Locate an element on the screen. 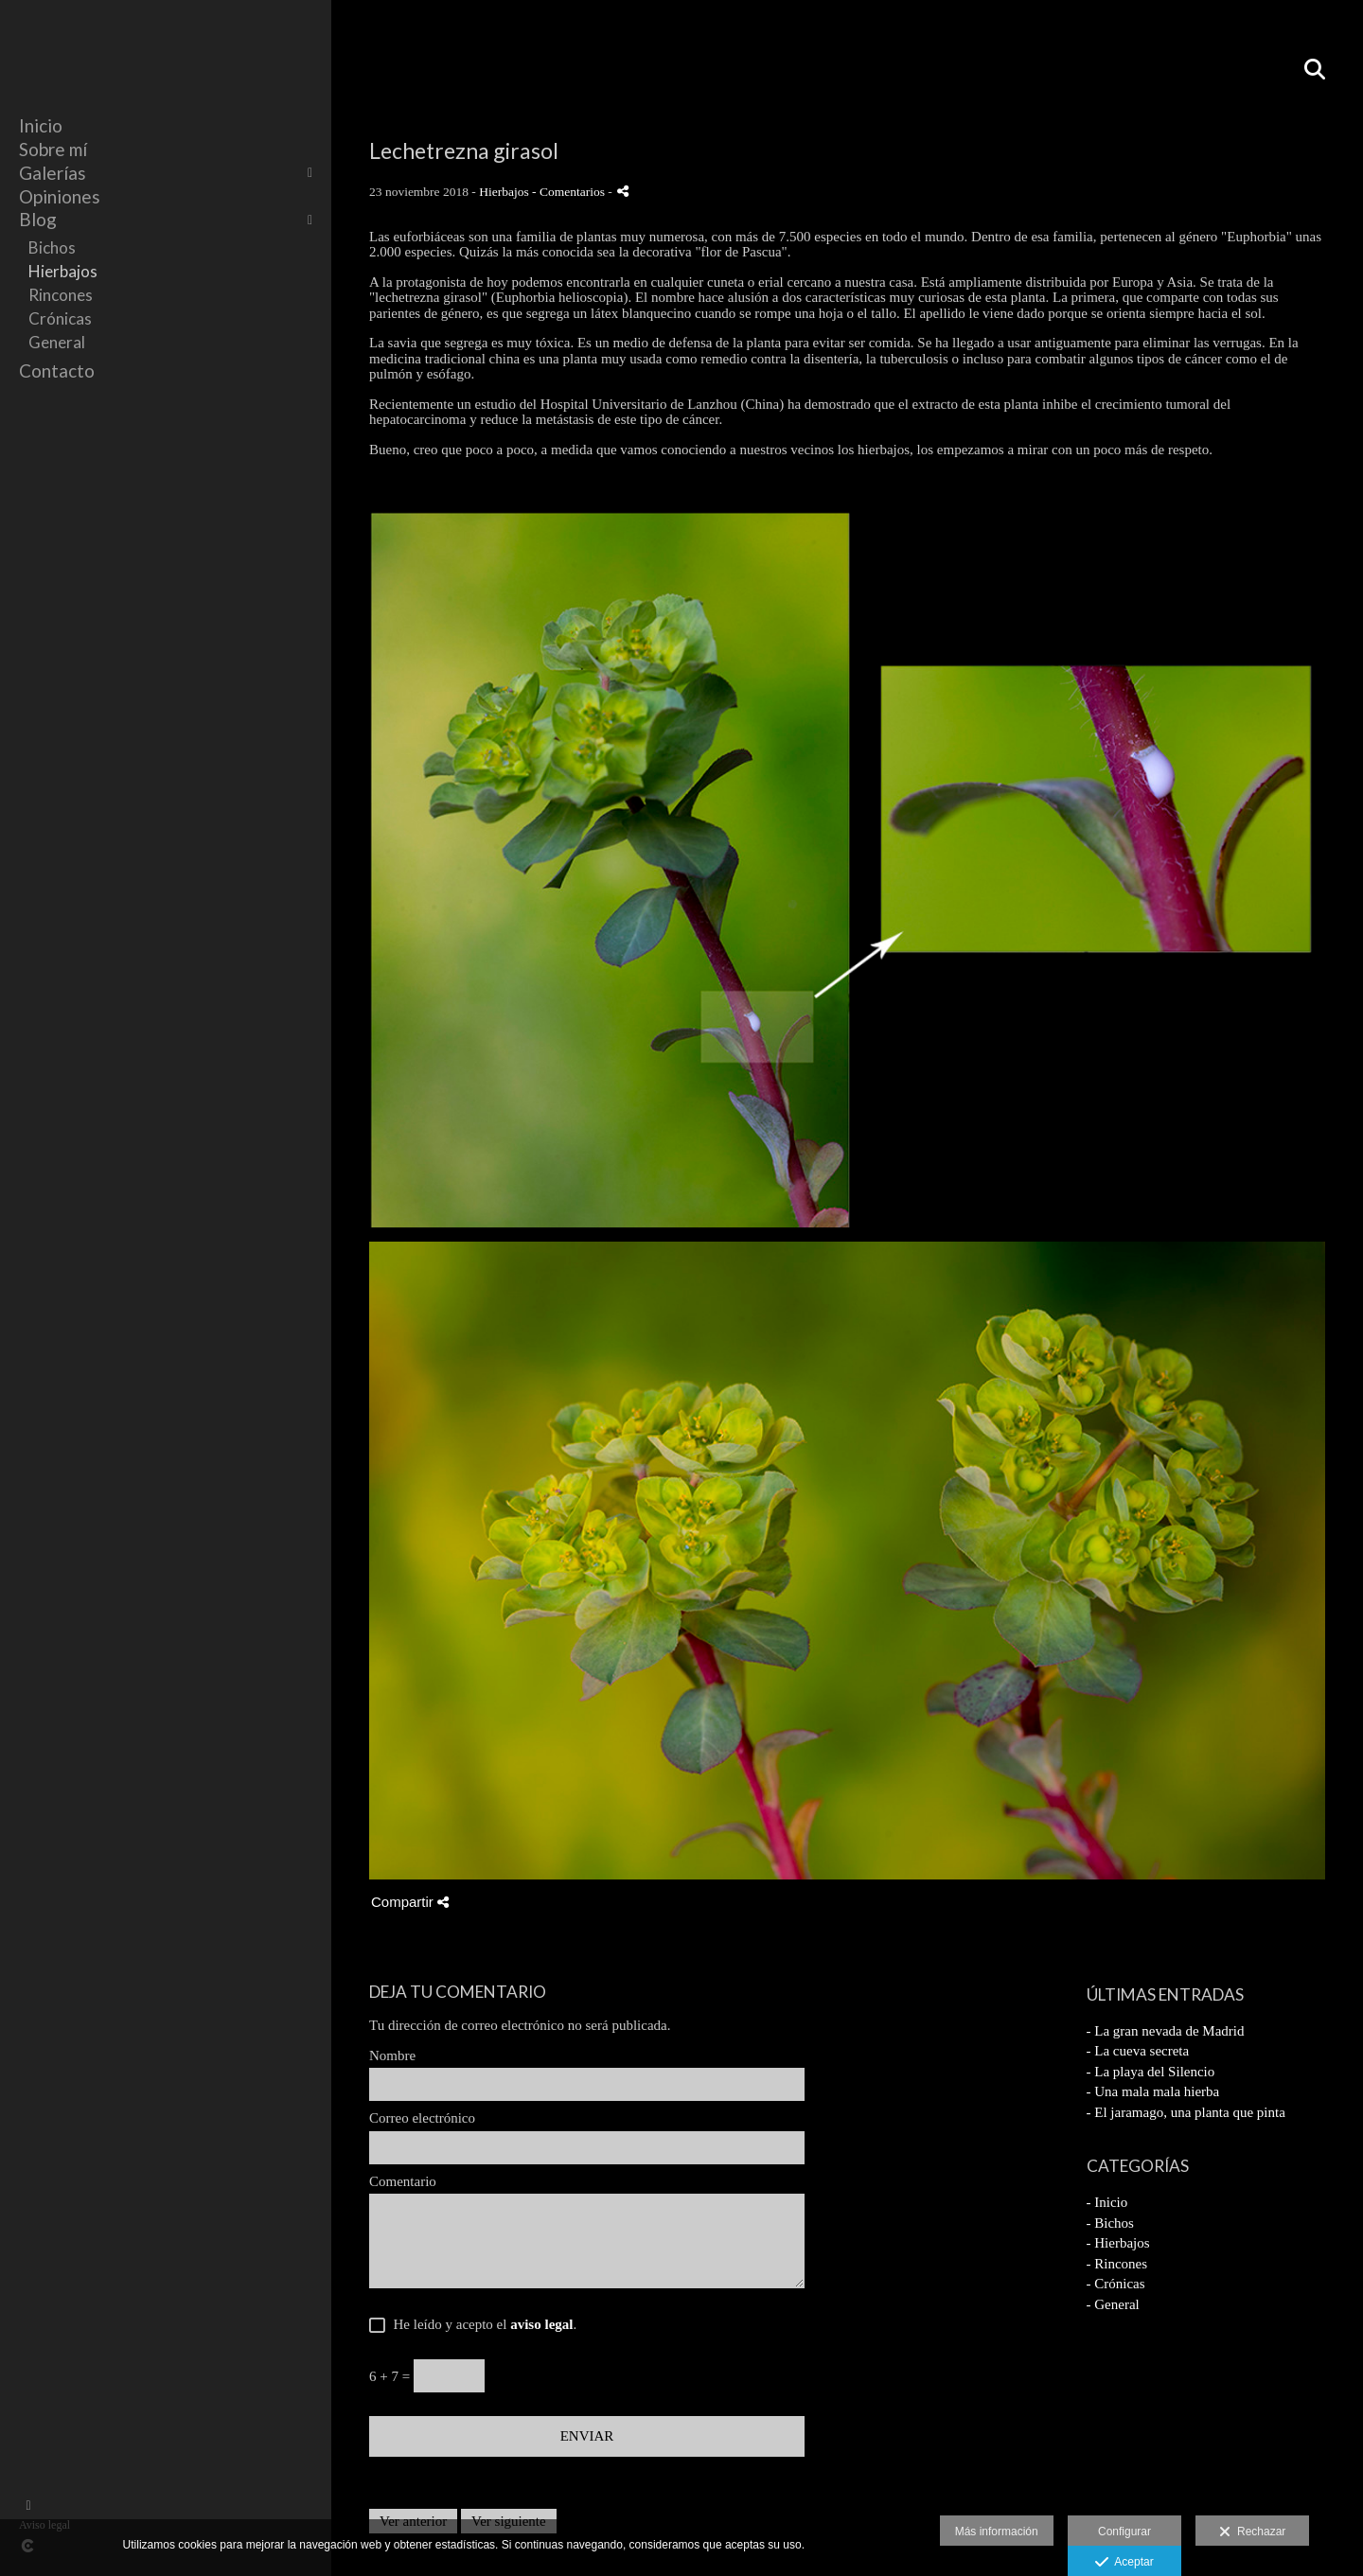 This screenshot has width=1363, height=2576. - Crónicas is located at coordinates (1116, 2283).